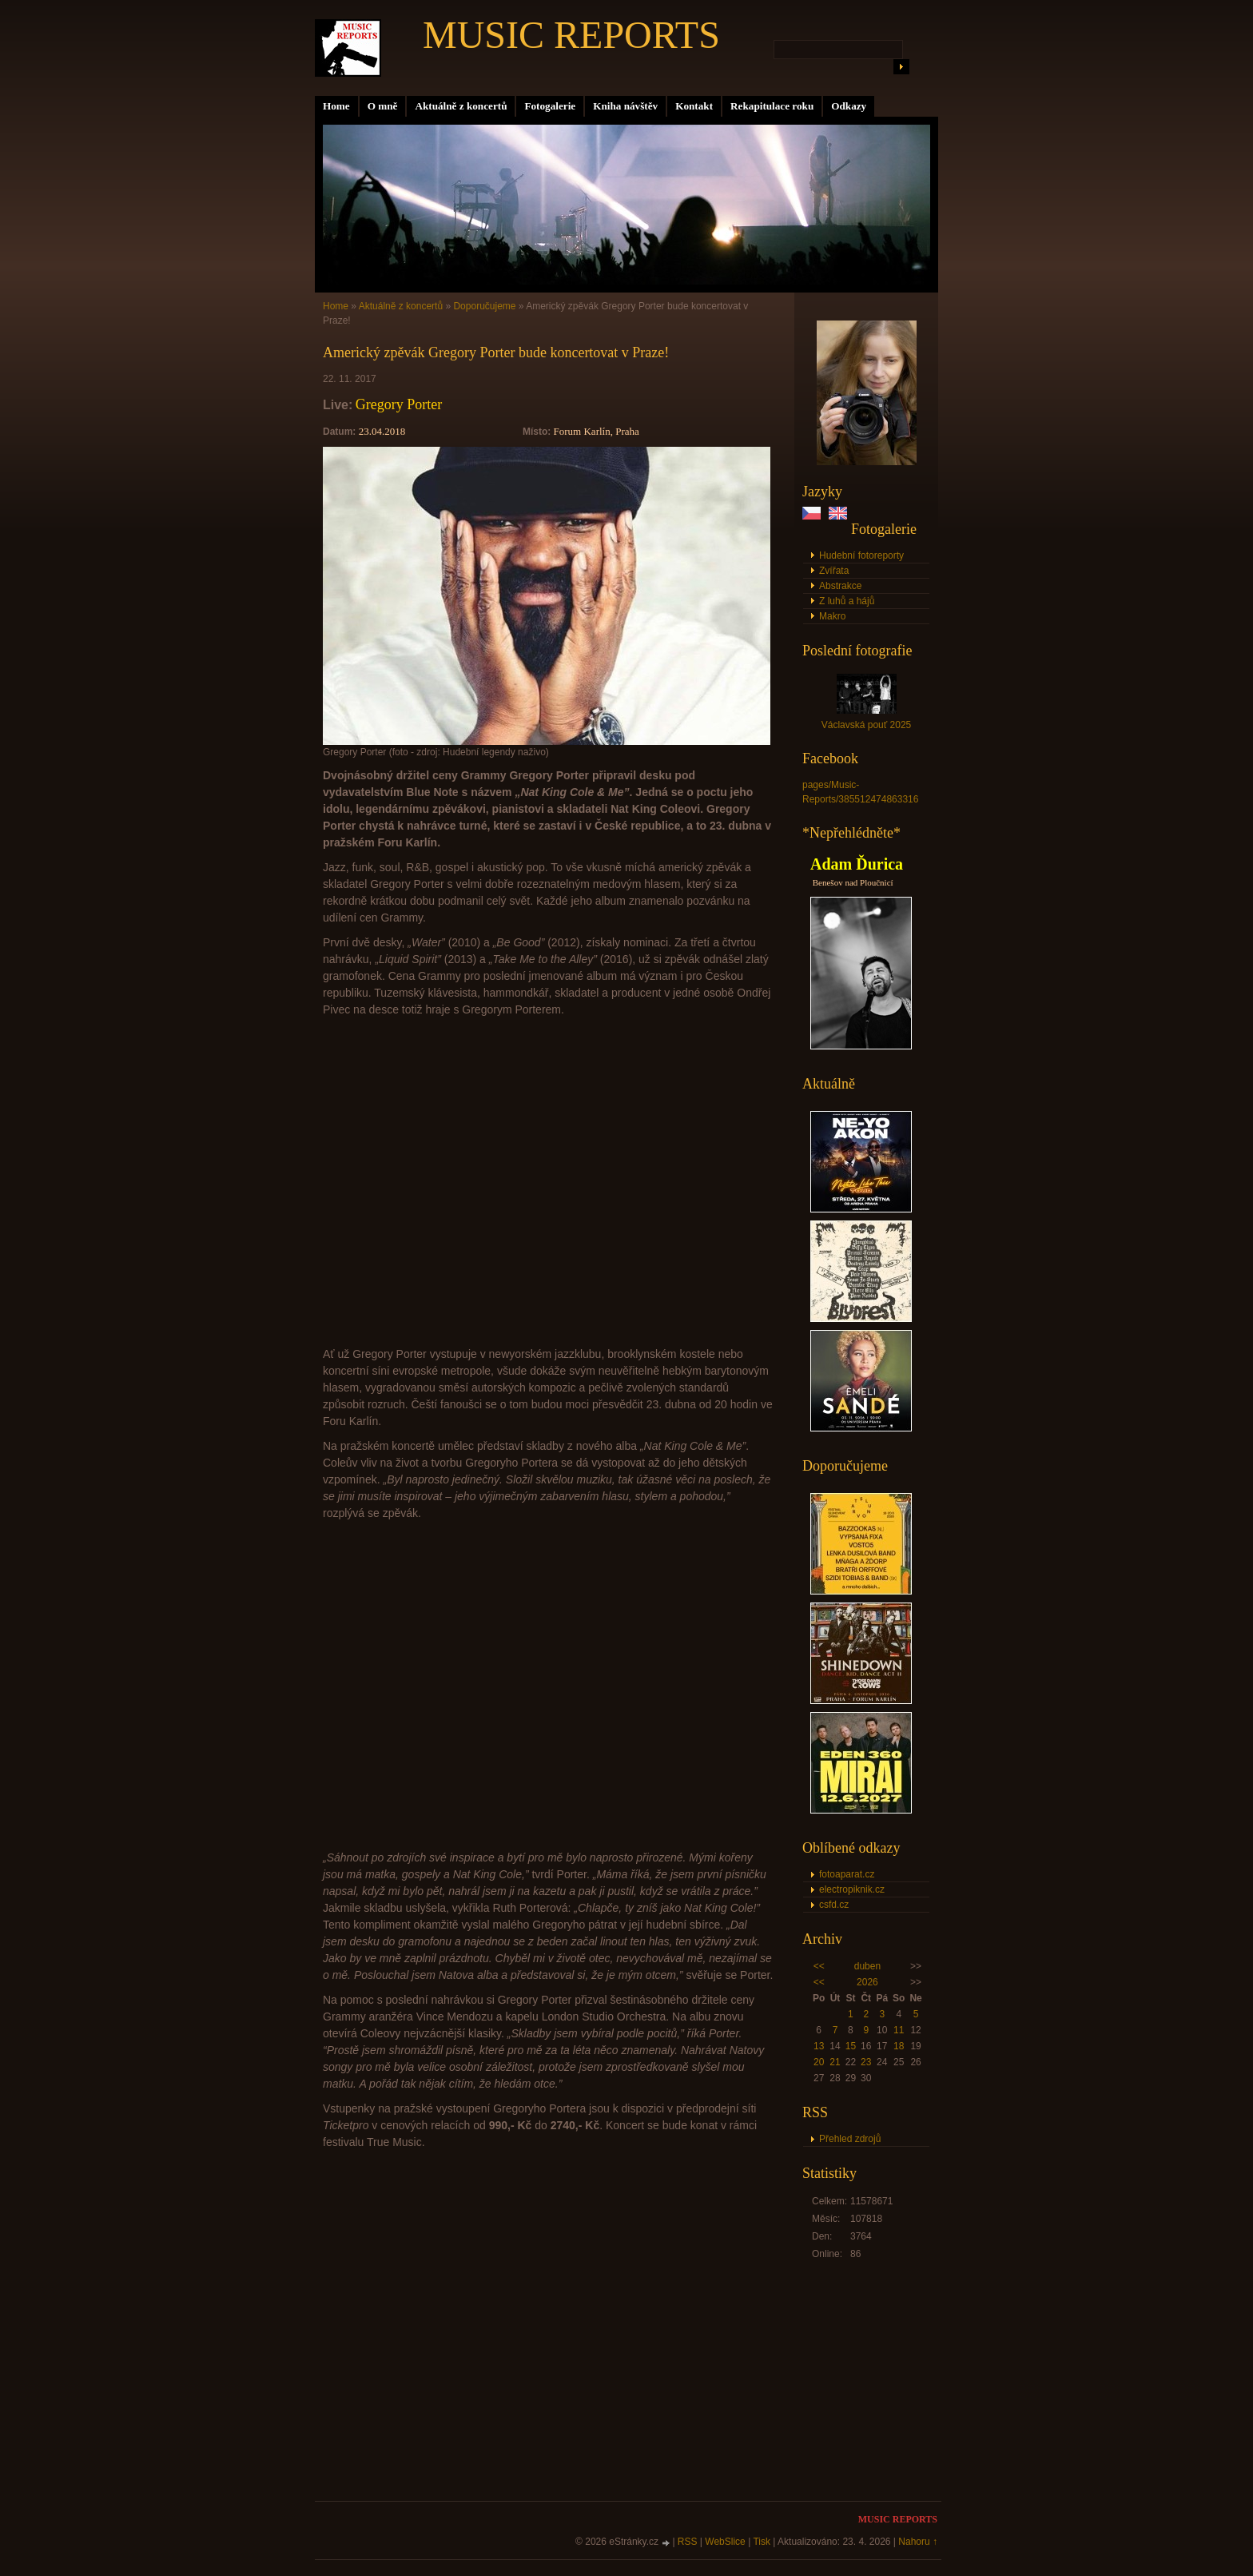  Describe the element at coordinates (861, 555) in the screenshot. I see `Hudební fotoreporty` at that location.